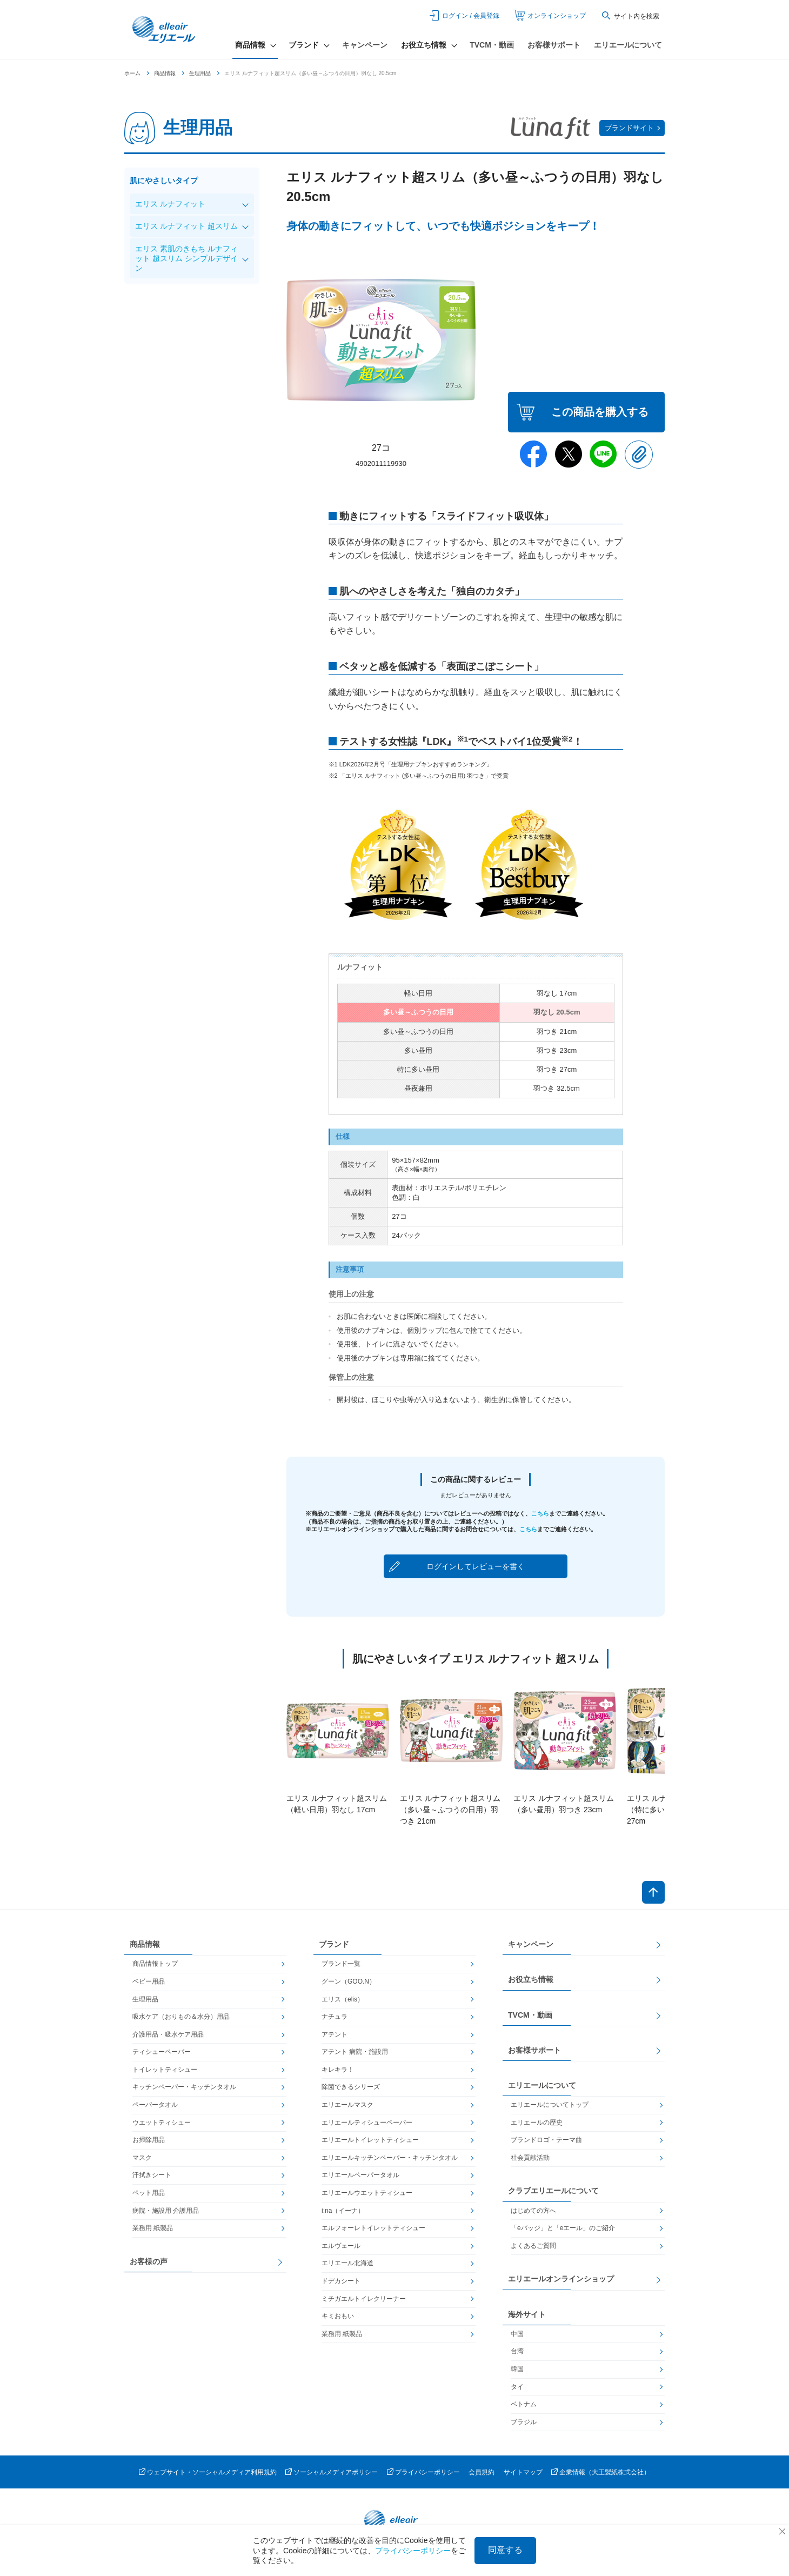 The height and width of the screenshot is (2576, 789). What do you see at coordinates (151, 2175) in the screenshot?
I see `汗拭きシート` at bounding box center [151, 2175].